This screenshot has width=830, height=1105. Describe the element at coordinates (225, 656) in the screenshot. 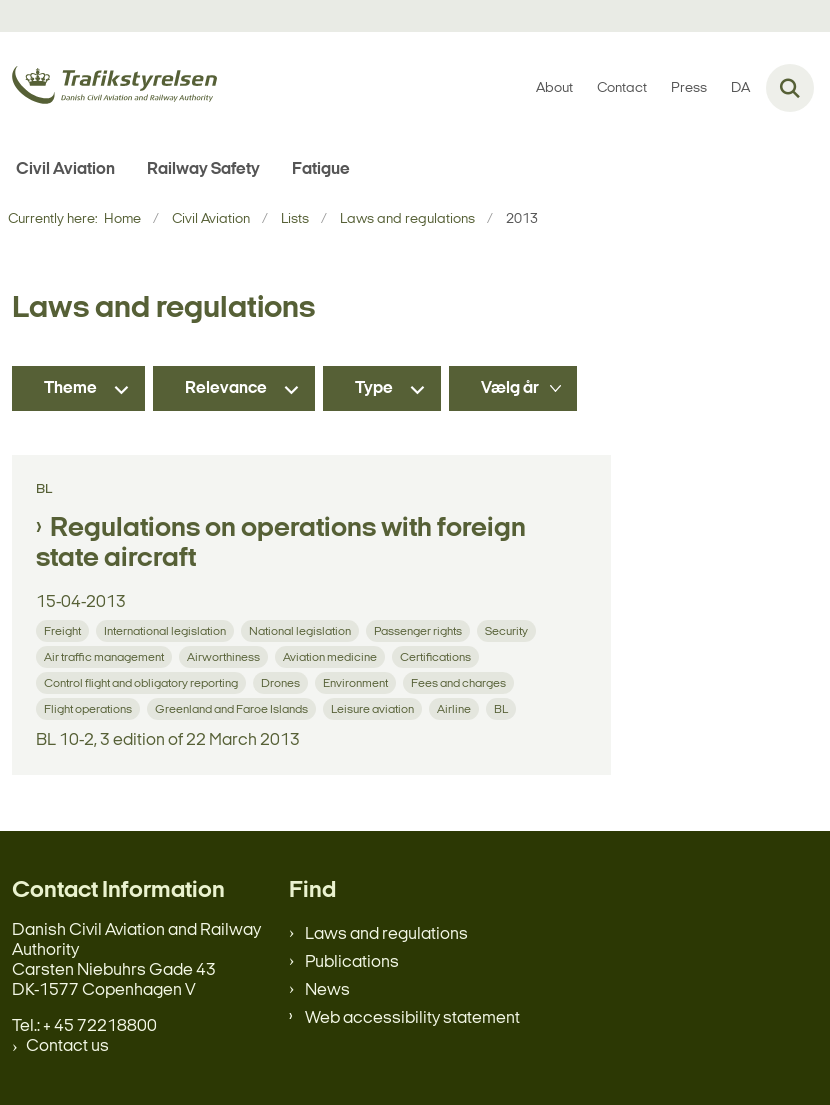

I see `[Se alle nyheder fra kategorien: Airworthiness]` at that location.